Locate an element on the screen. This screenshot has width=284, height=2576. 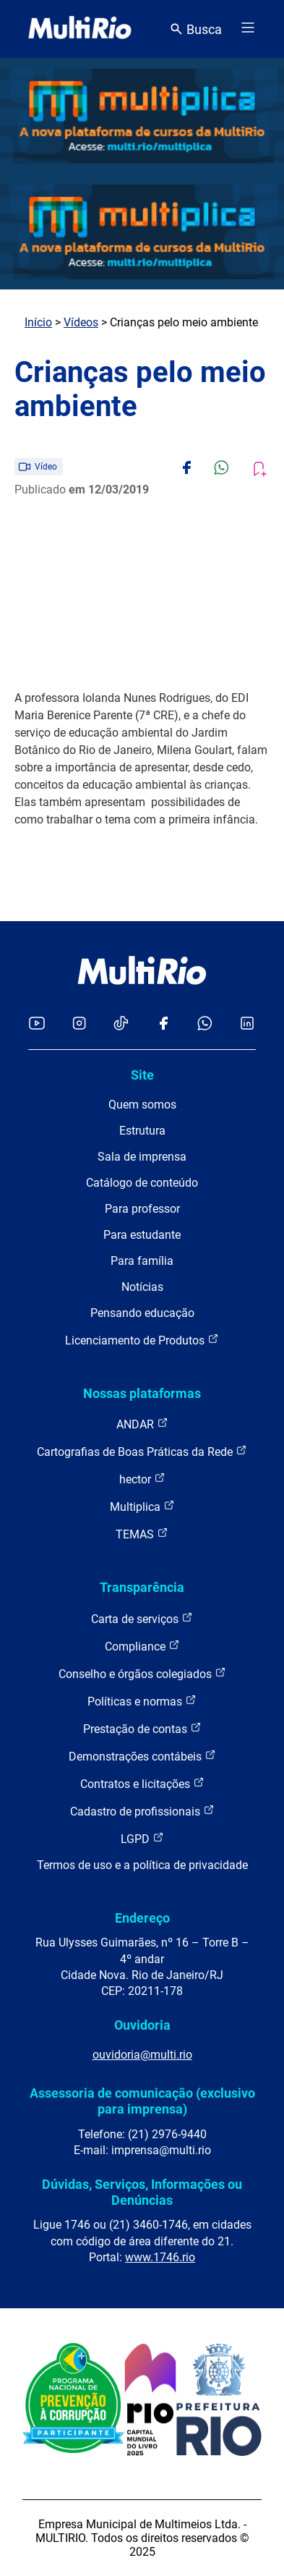
Contratos e licitações is located at coordinates (142, 1783).